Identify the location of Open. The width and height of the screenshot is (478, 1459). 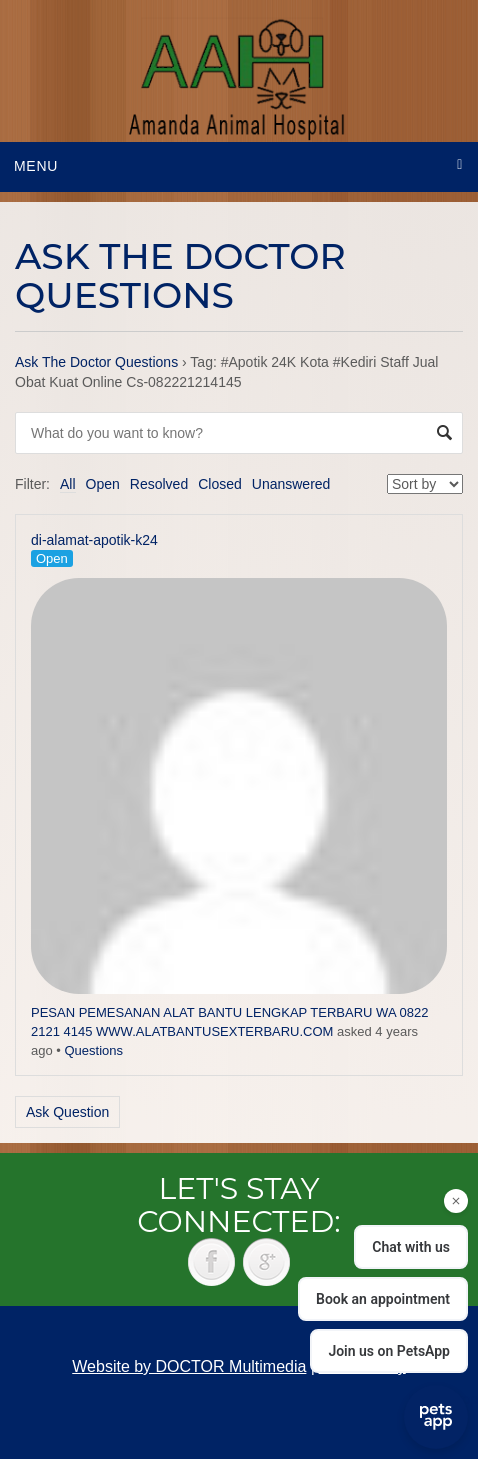
(103, 484).